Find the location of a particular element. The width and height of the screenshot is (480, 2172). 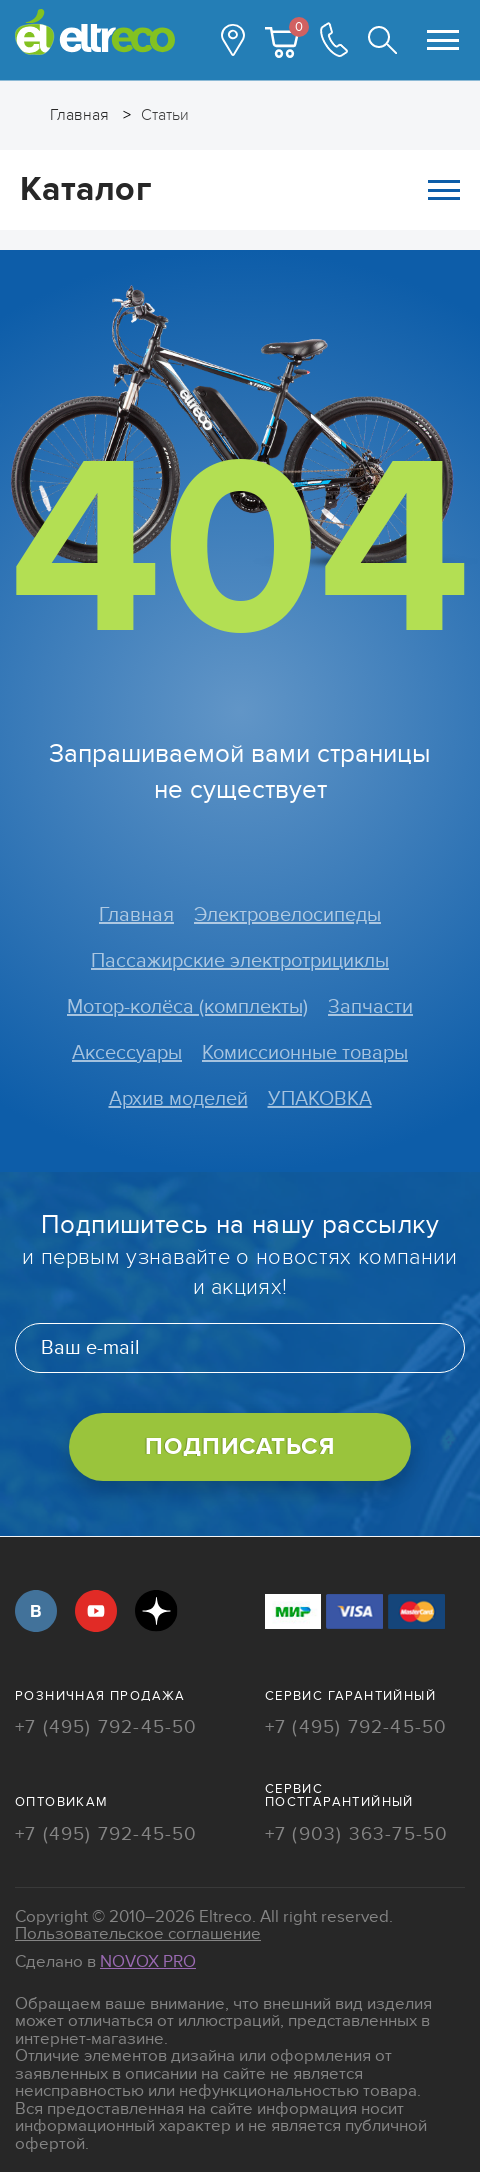

УПАКОВКА is located at coordinates (320, 1099).